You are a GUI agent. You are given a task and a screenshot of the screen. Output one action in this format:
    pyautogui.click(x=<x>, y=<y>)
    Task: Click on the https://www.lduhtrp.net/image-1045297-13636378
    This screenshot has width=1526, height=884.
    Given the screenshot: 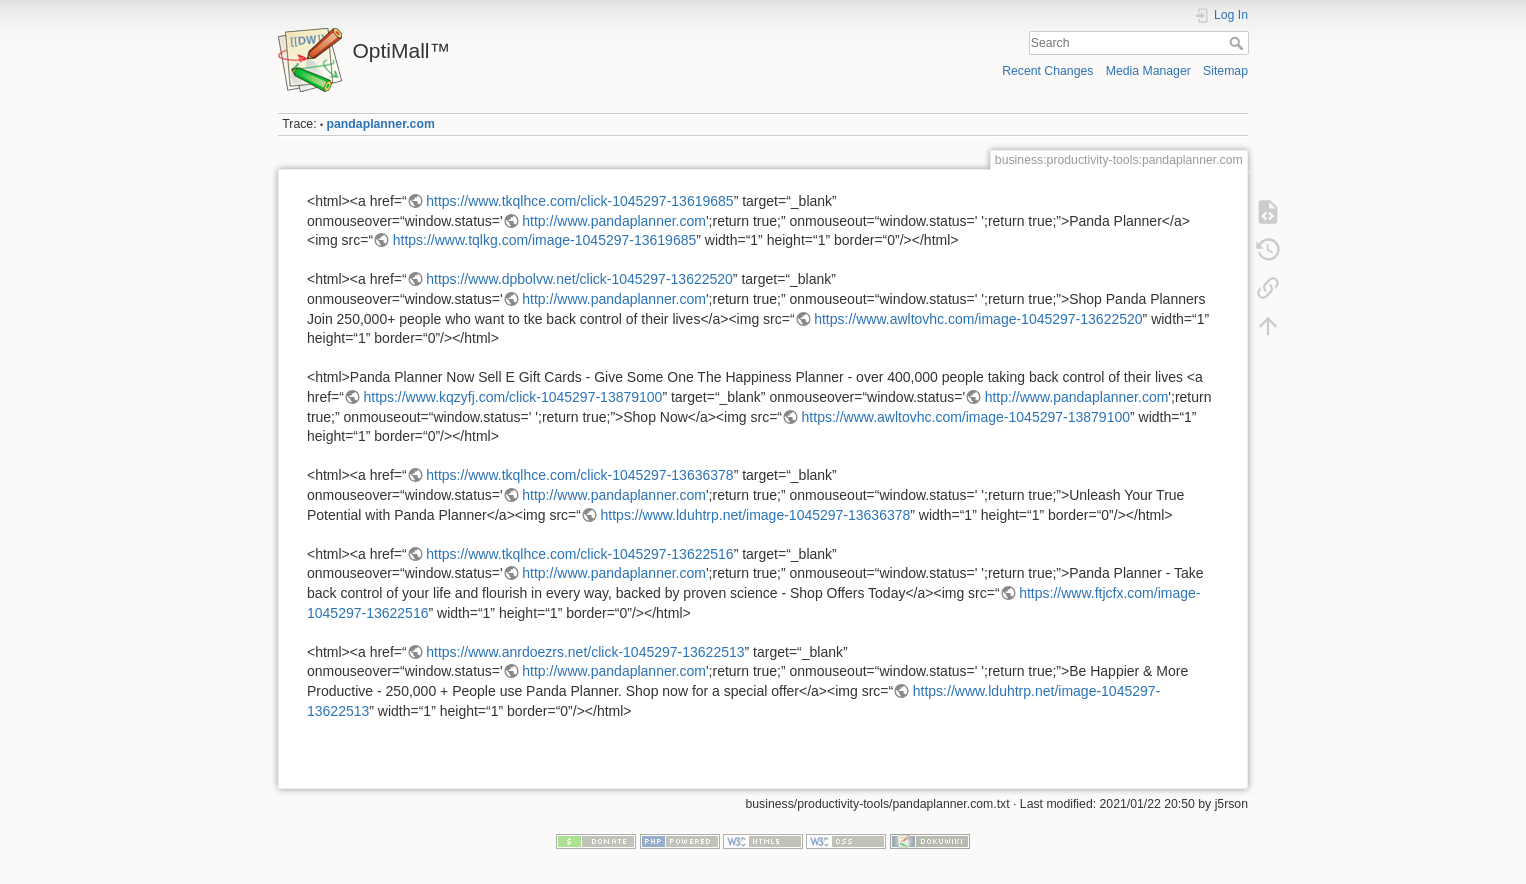 What is the action you would take?
    pyautogui.click(x=756, y=515)
    